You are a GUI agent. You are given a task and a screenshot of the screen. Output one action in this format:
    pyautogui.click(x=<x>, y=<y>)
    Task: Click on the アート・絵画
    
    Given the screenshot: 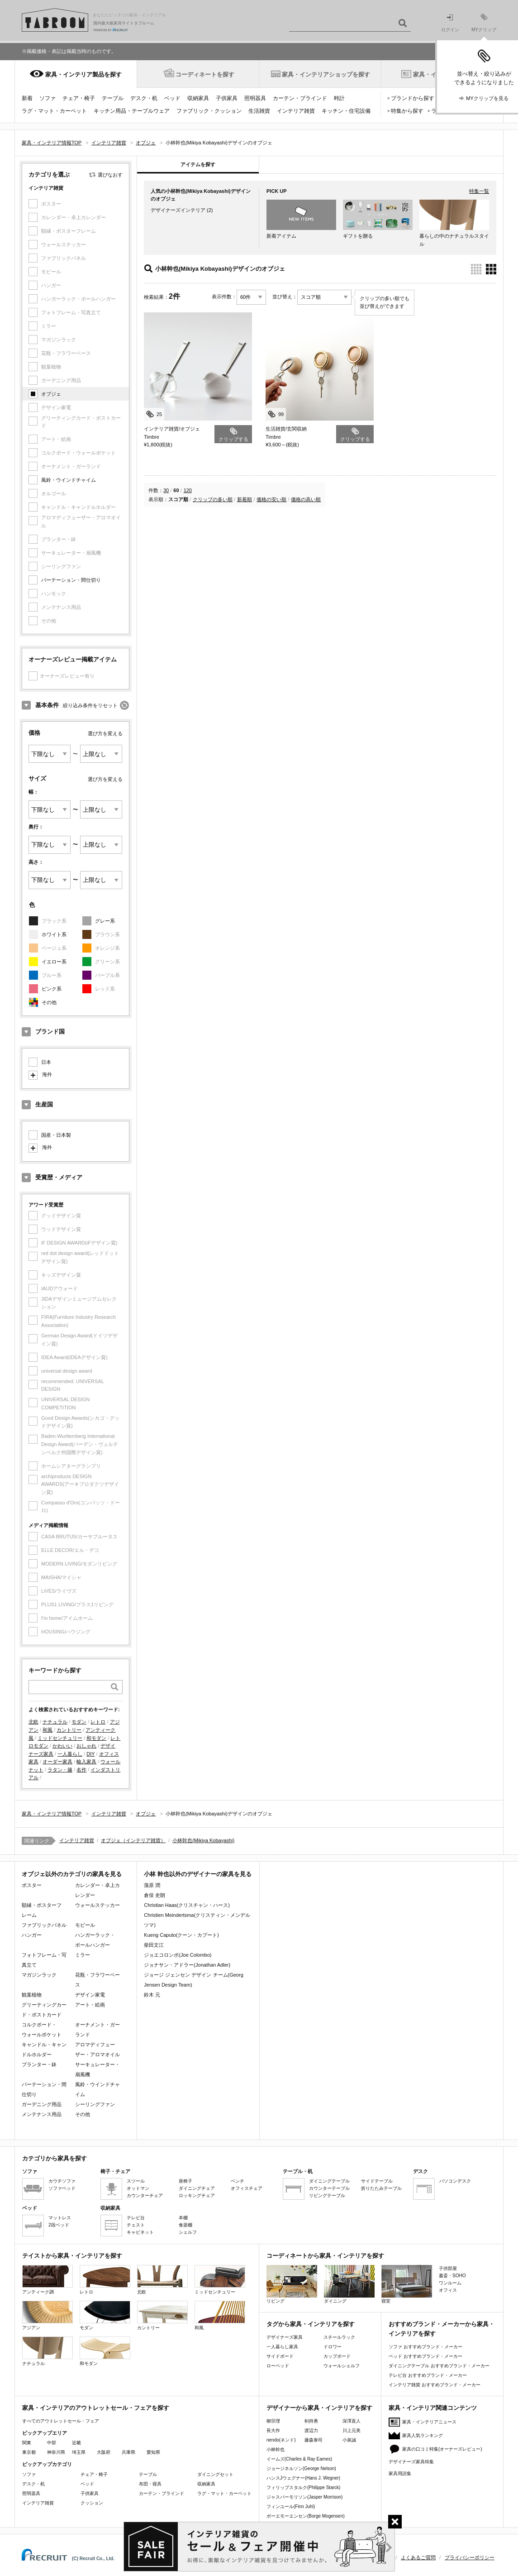 What is the action you would take?
    pyautogui.click(x=90, y=2004)
    